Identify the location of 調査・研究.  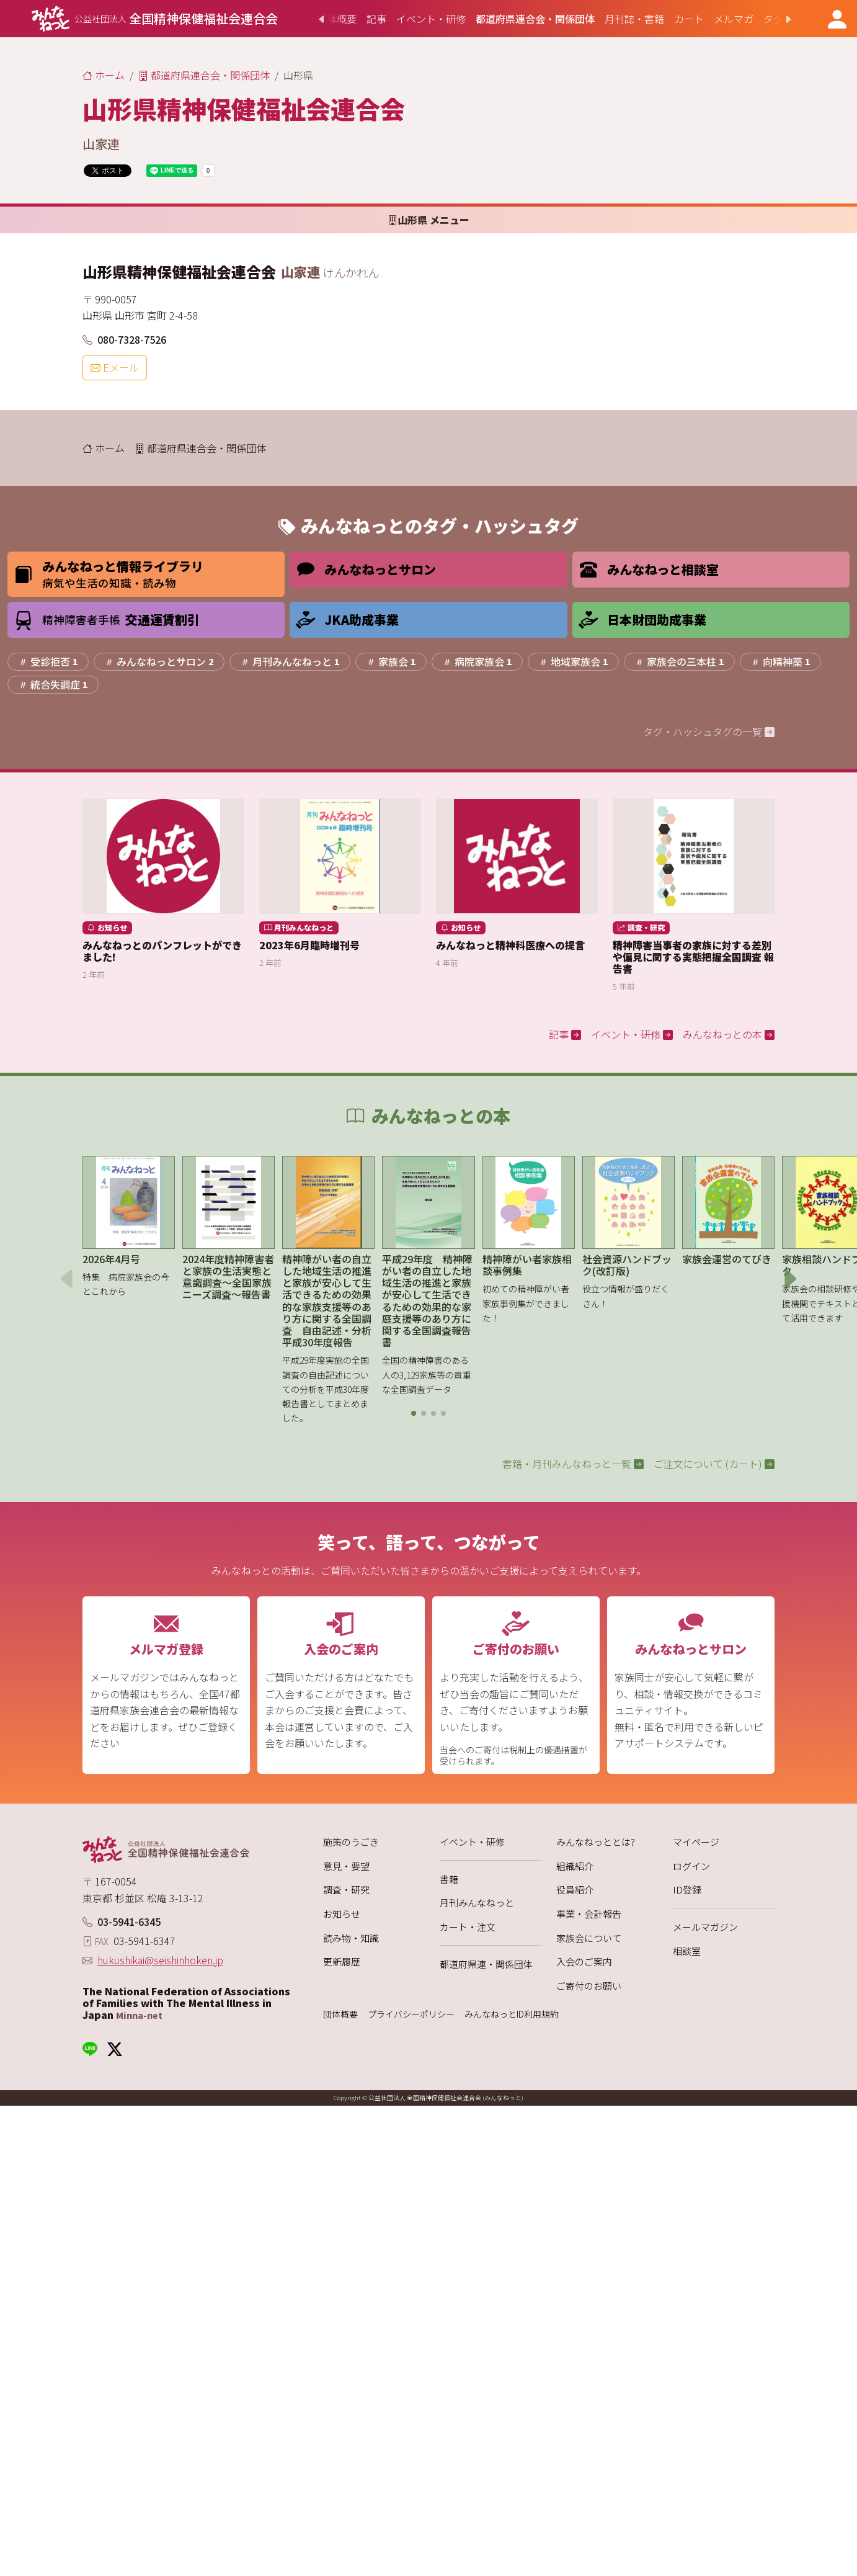
(346, 1889).